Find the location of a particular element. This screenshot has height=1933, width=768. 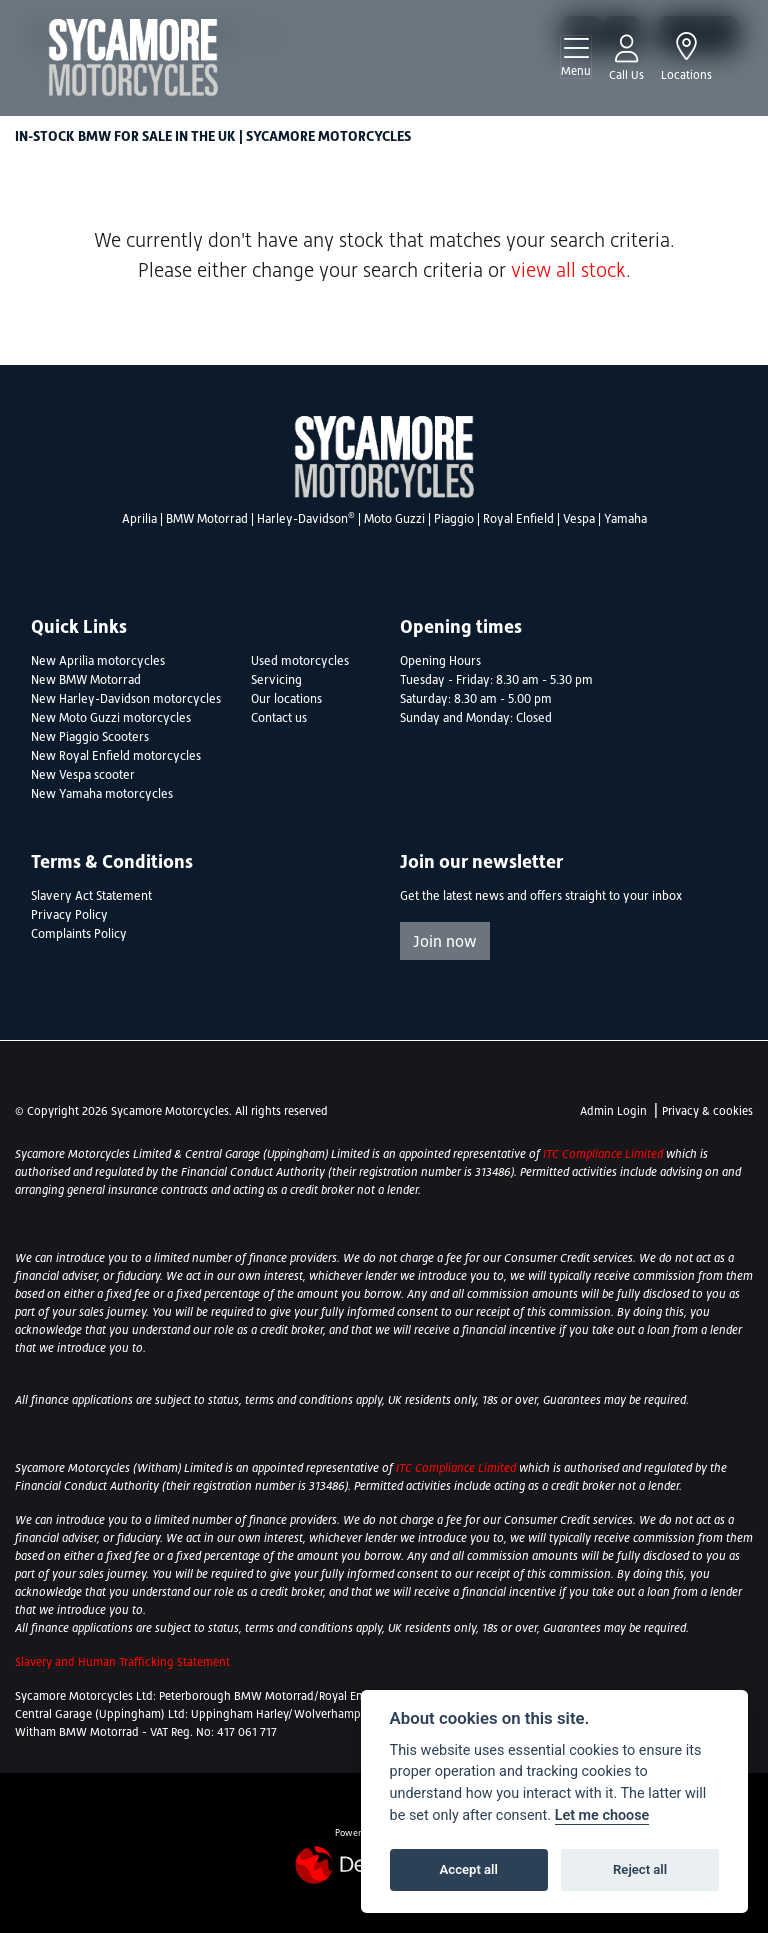

view all stock is located at coordinates (568, 270).